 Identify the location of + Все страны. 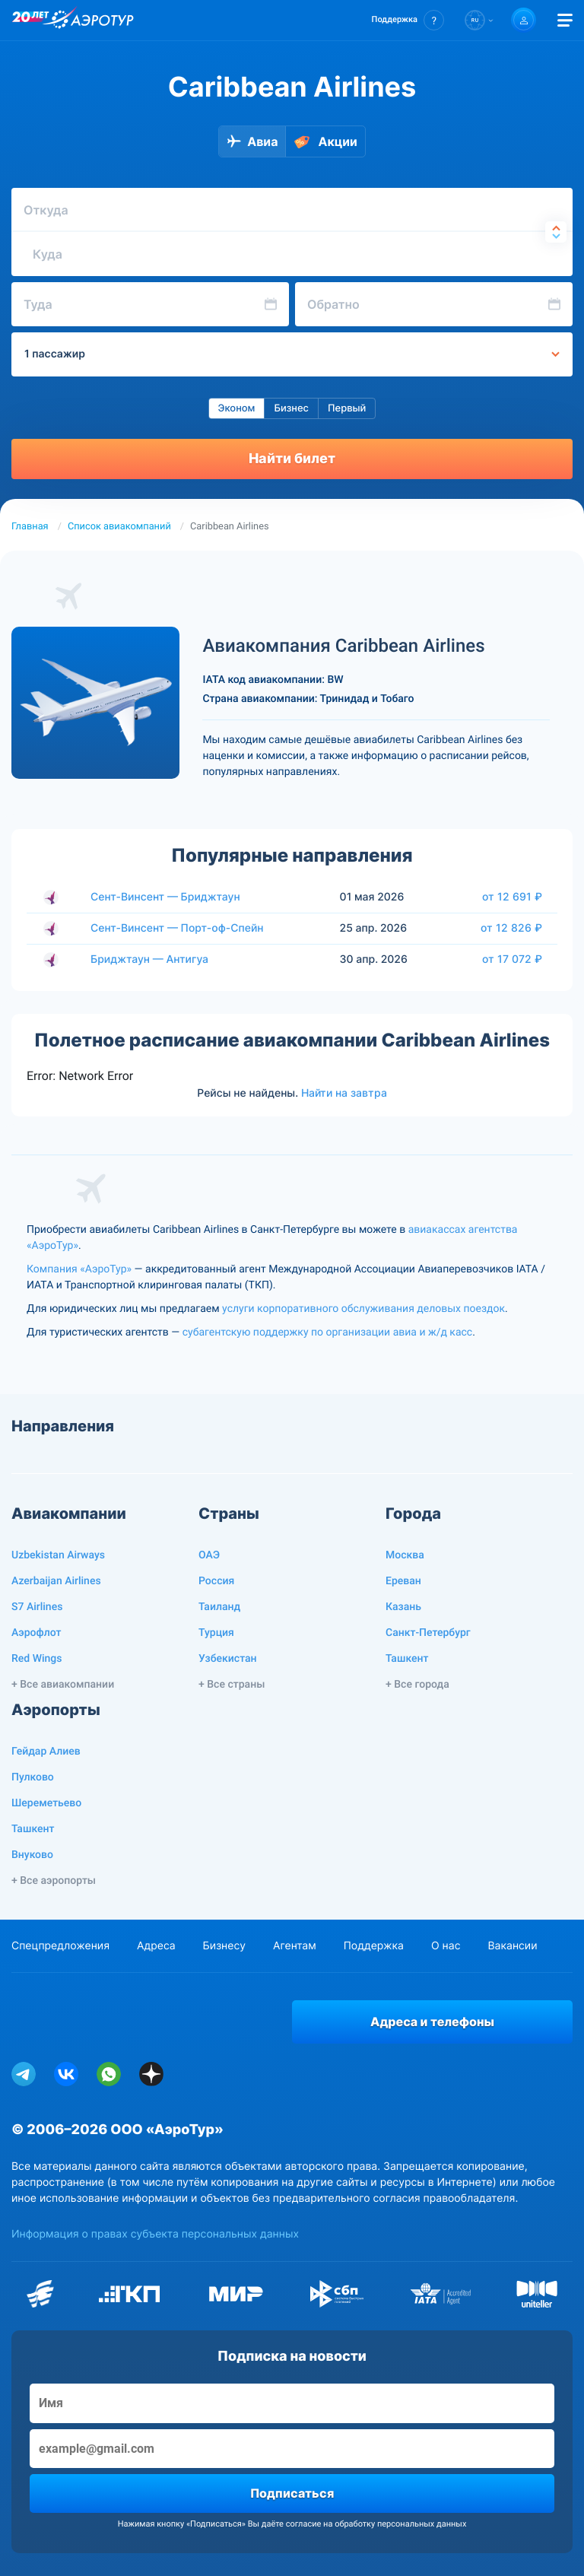
(231, 1685).